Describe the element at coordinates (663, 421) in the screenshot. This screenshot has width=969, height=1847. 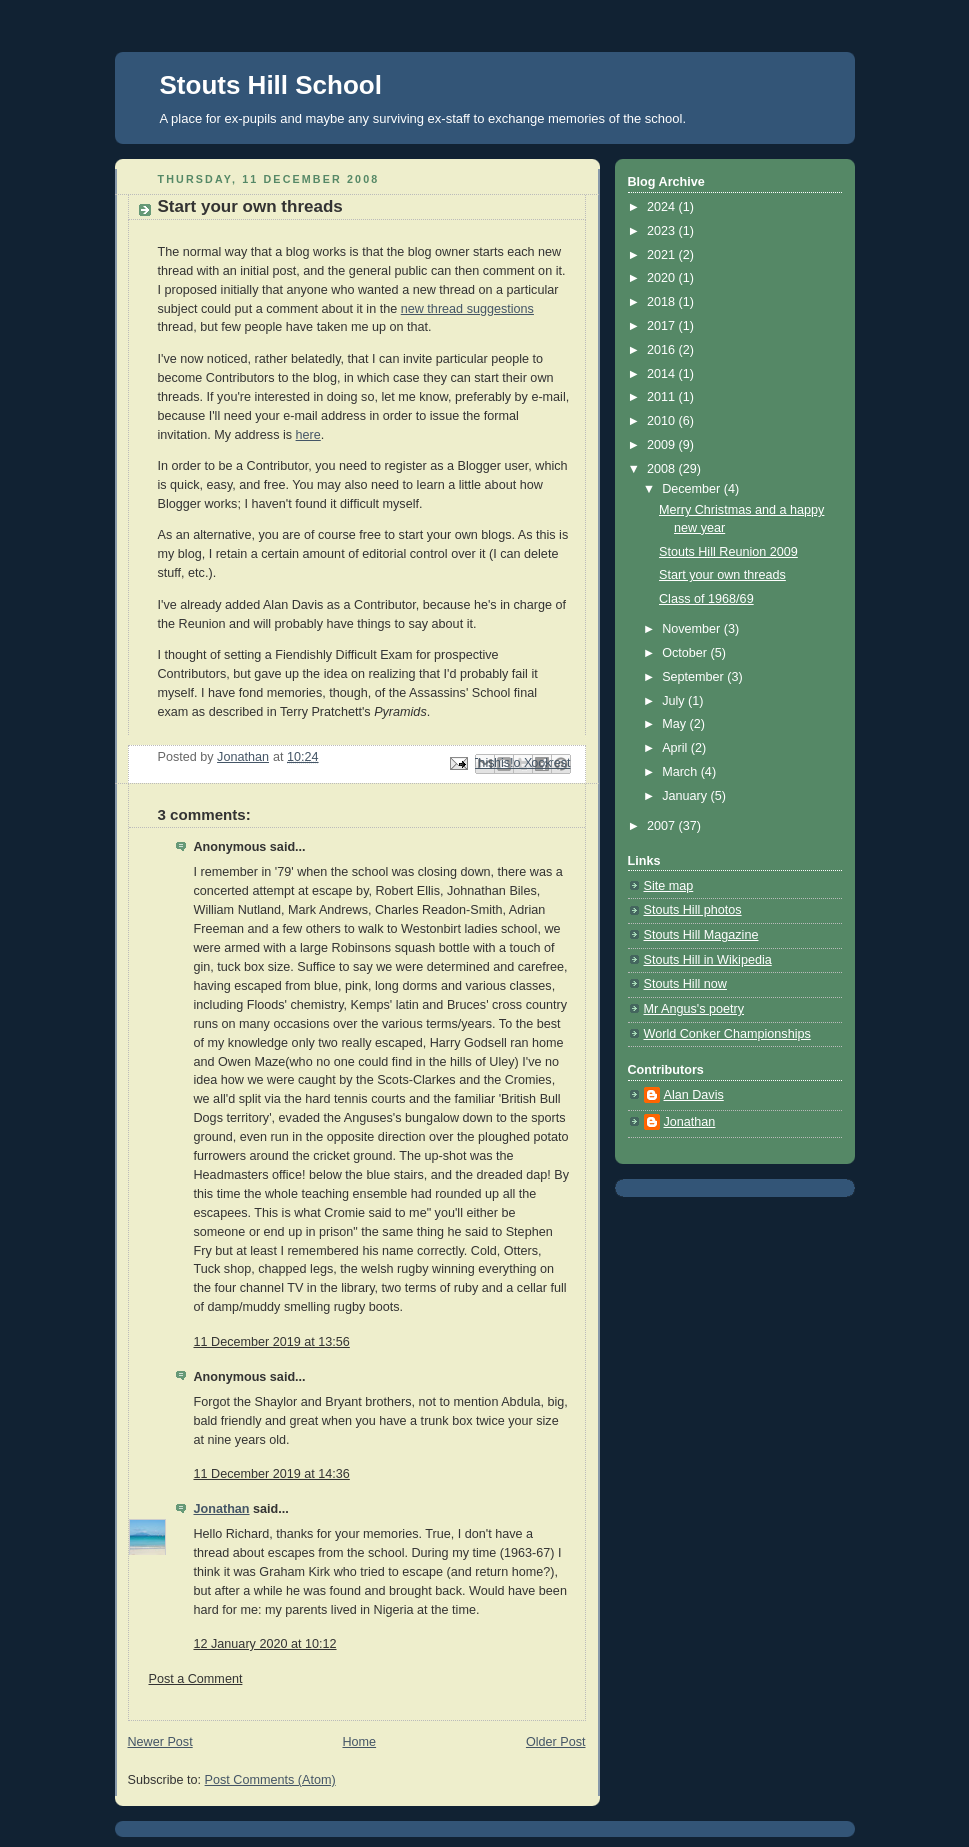
I see `2010` at that location.